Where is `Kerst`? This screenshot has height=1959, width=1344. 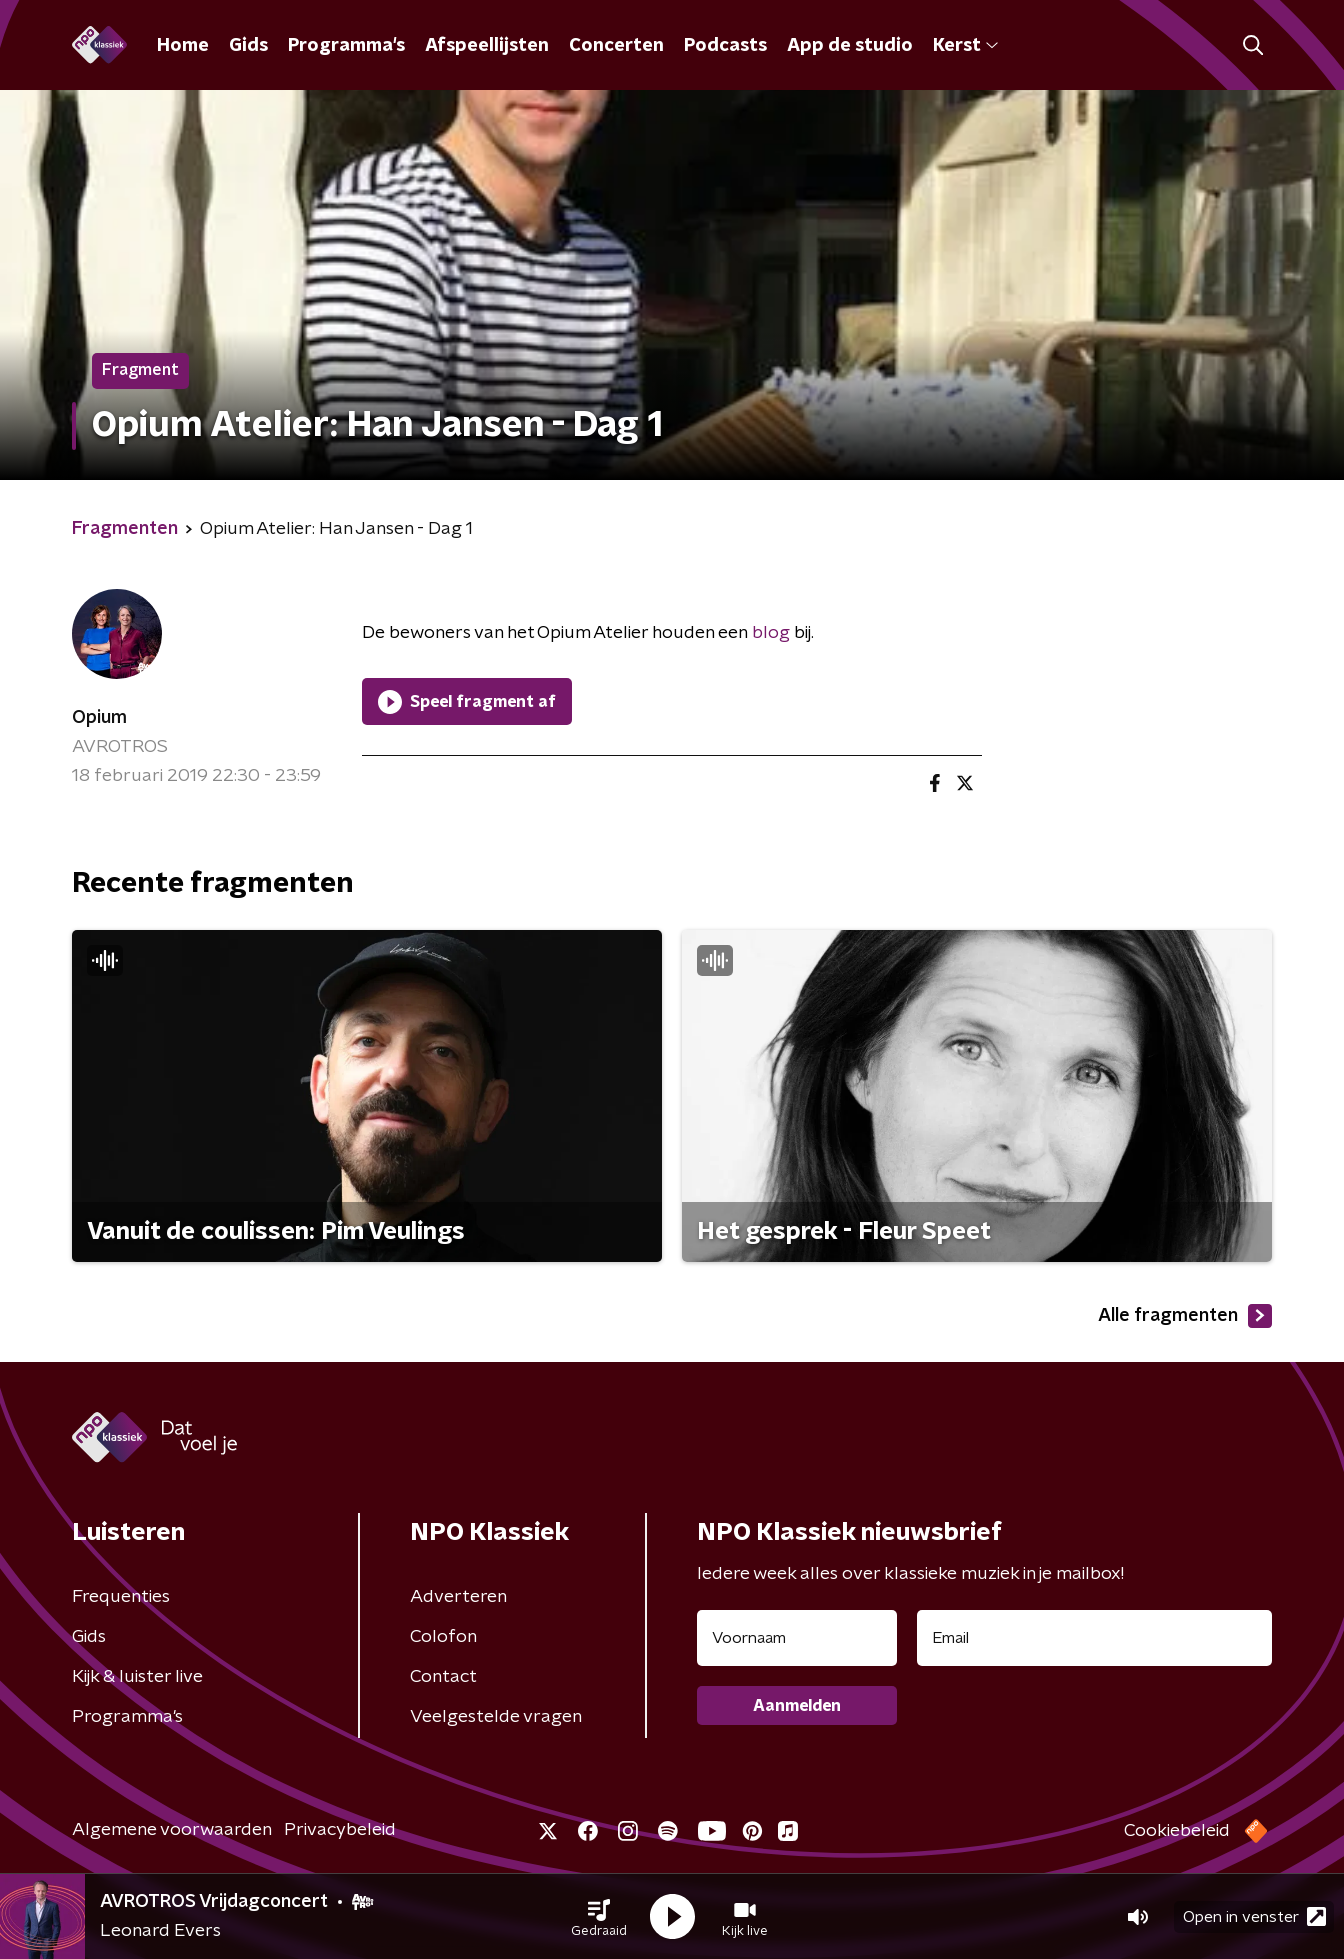 Kerst is located at coordinates (965, 46).